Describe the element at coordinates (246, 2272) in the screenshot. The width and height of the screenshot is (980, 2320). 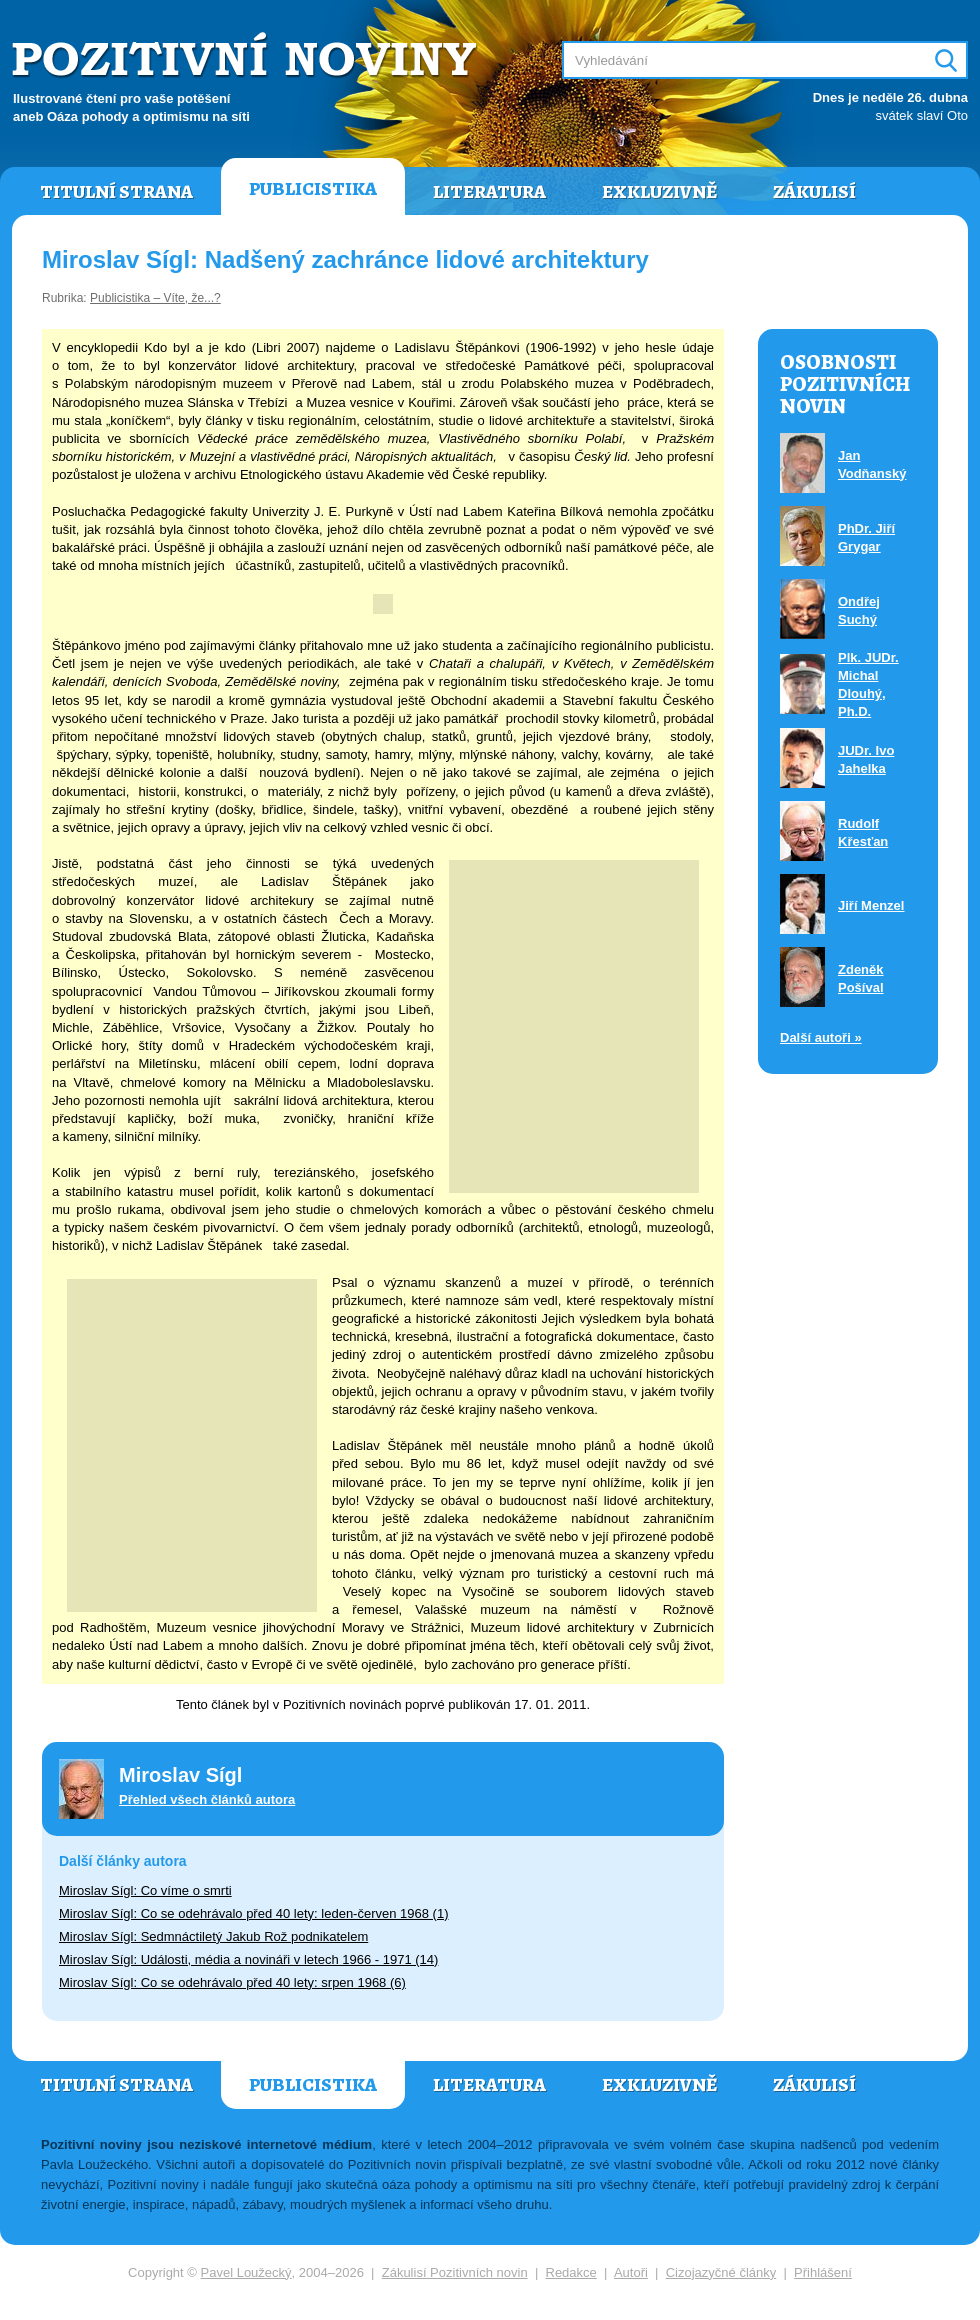
I see `Pavel Loužecký` at that location.